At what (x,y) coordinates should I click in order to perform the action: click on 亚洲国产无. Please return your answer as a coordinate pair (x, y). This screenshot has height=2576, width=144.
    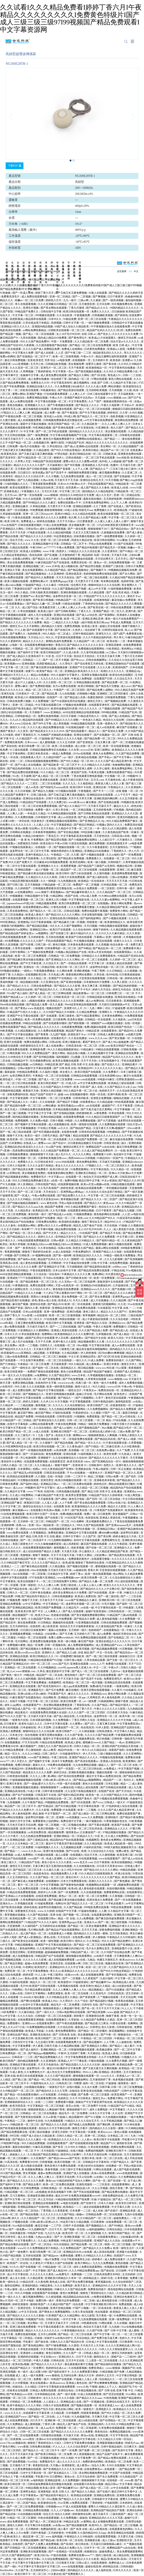
    Looking at the image, I should click on (50, 498).